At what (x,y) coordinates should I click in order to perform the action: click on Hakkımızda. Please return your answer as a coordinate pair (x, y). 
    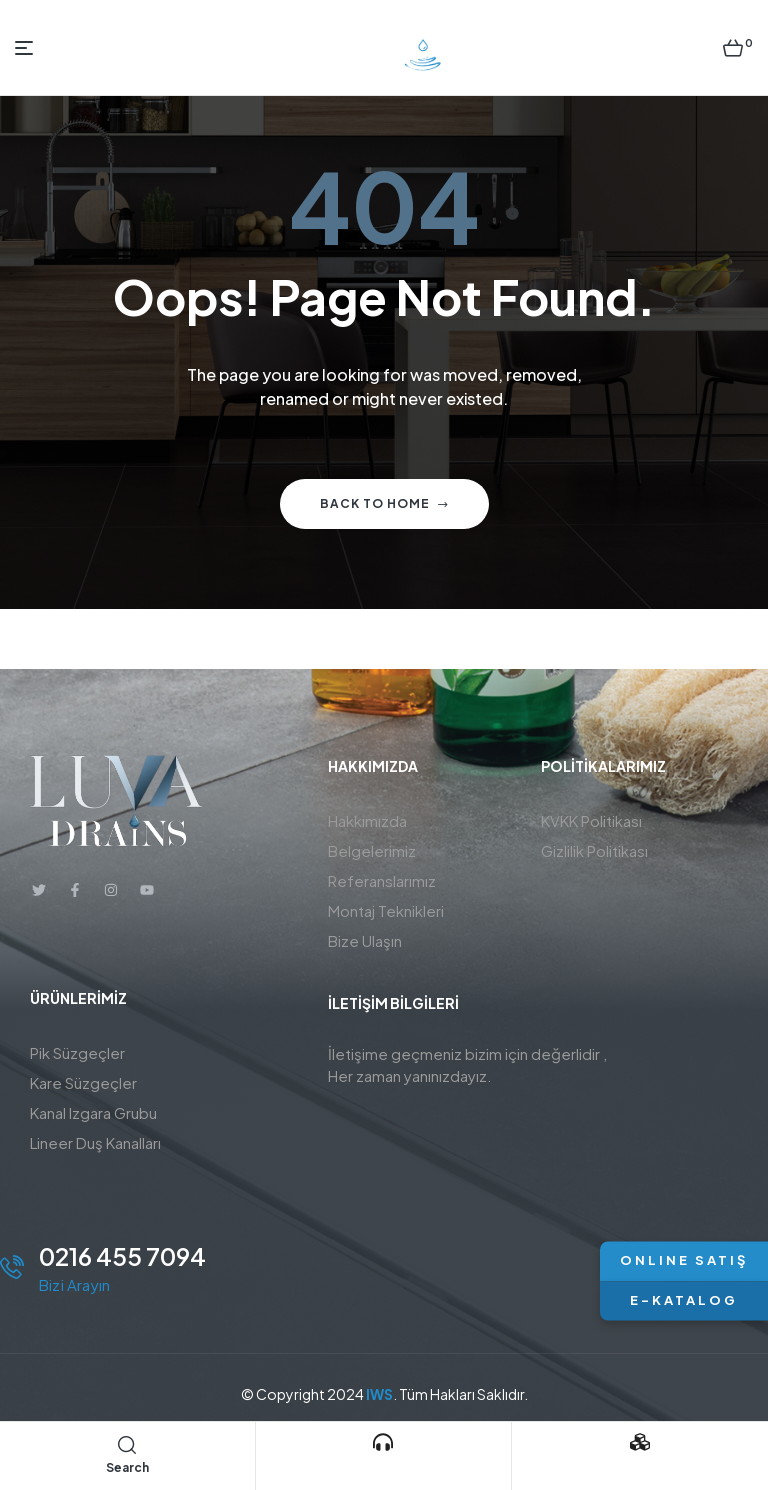
    Looking at the image, I should click on (367, 820).